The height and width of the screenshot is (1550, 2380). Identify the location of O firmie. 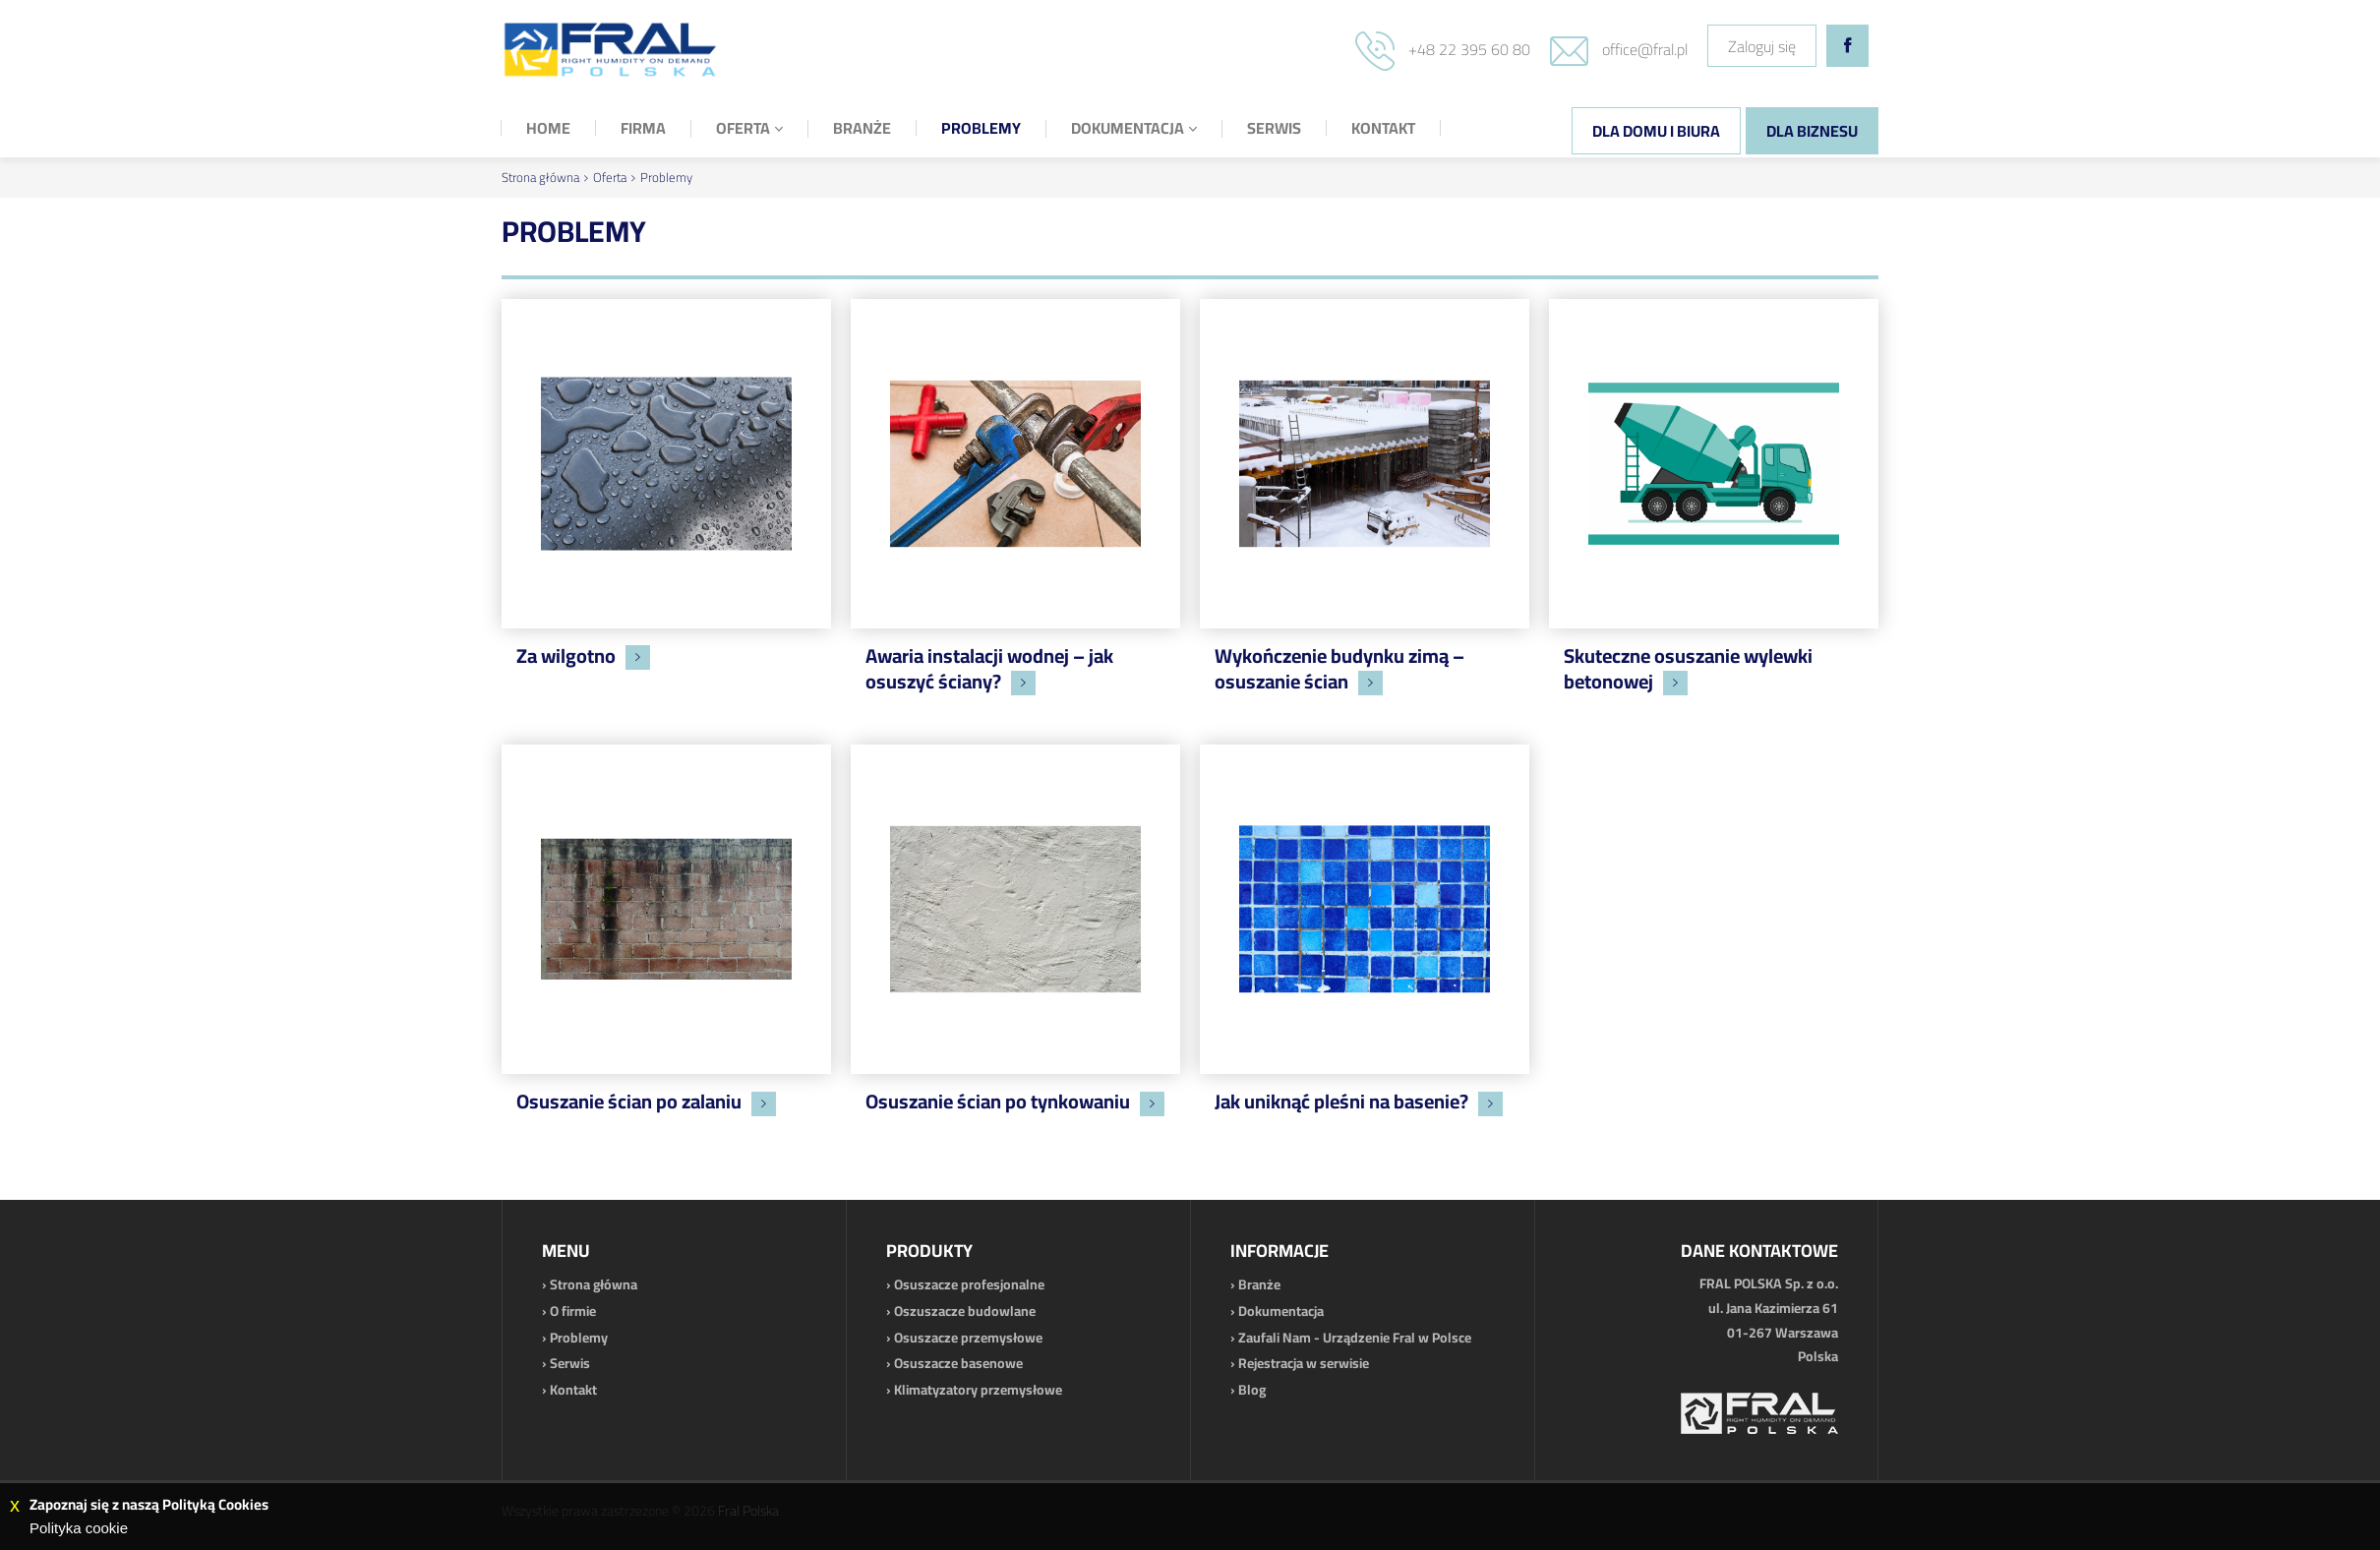
(573, 1311).